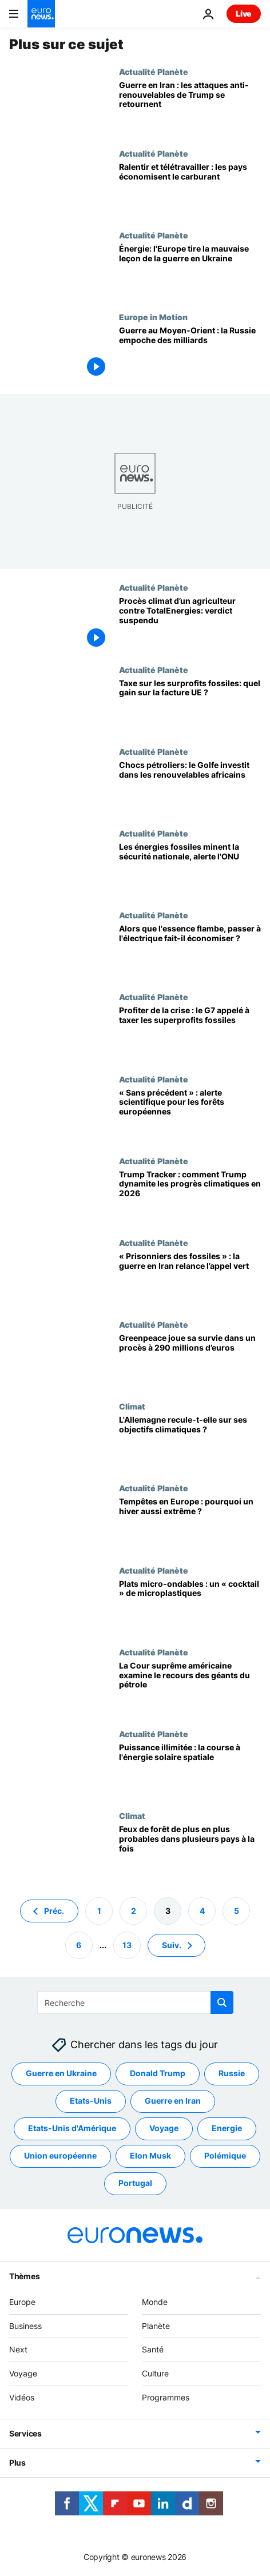  What do you see at coordinates (165, 2397) in the screenshot?
I see `Programmes` at bounding box center [165, 2397].